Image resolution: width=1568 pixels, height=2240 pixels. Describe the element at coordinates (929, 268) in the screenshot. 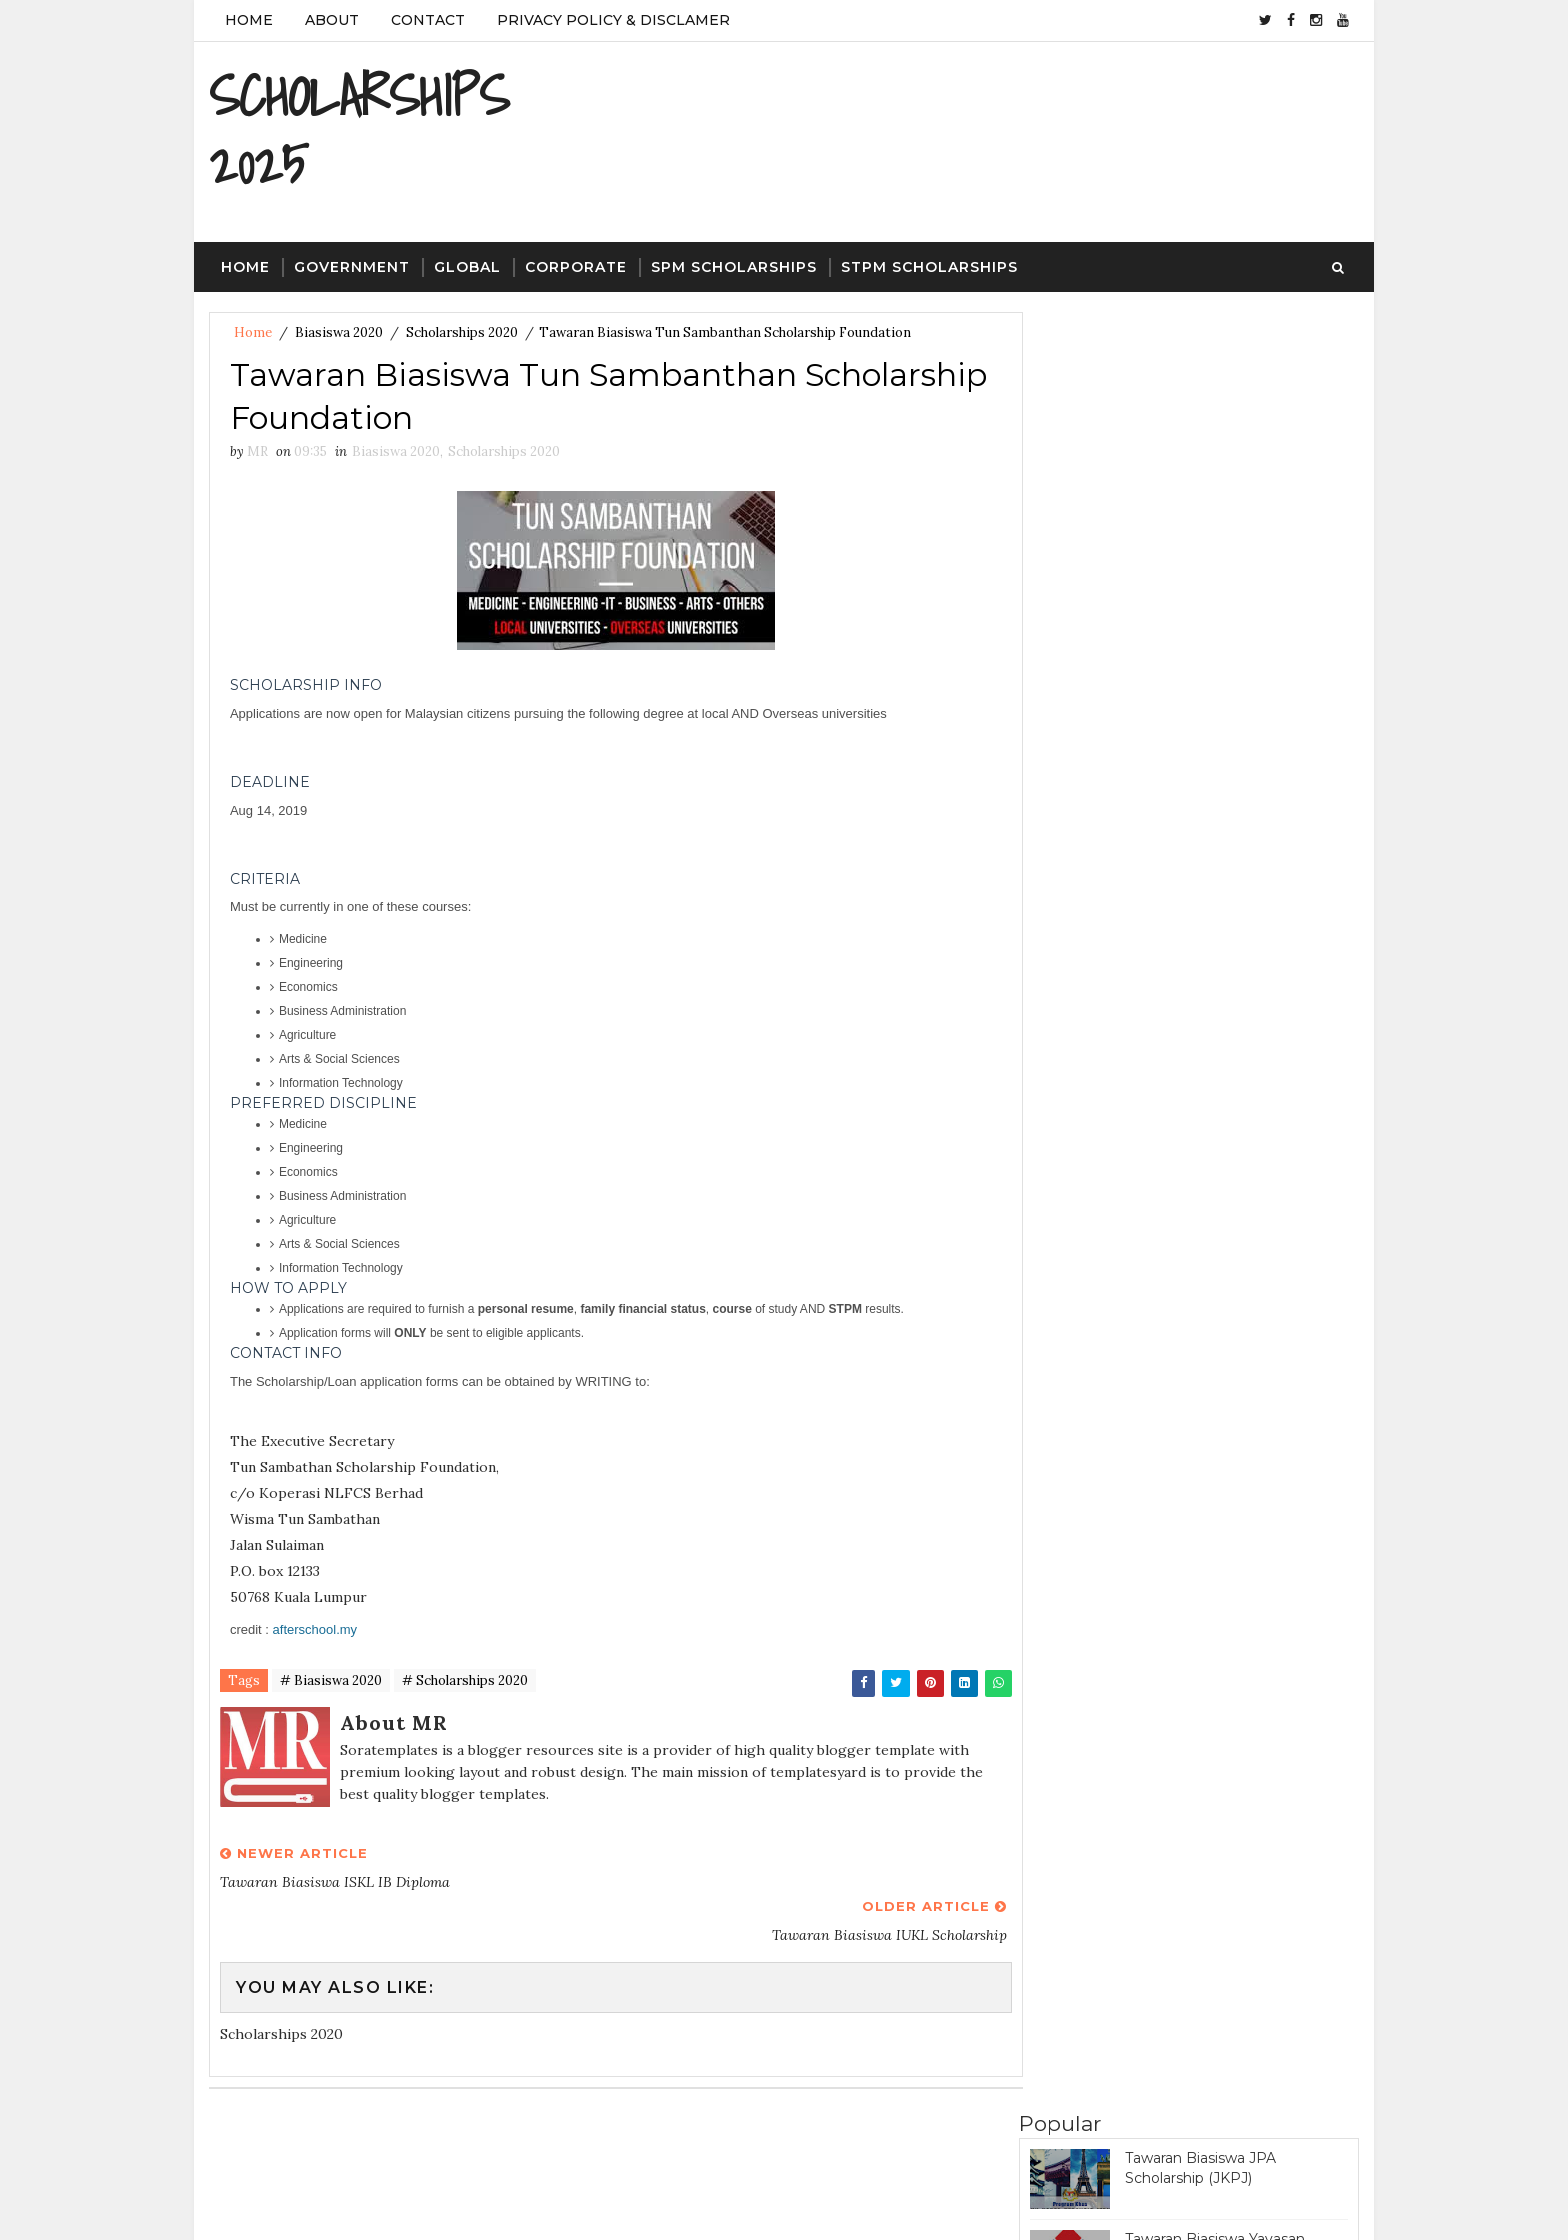

I see `STPM Scholarships` at that location.